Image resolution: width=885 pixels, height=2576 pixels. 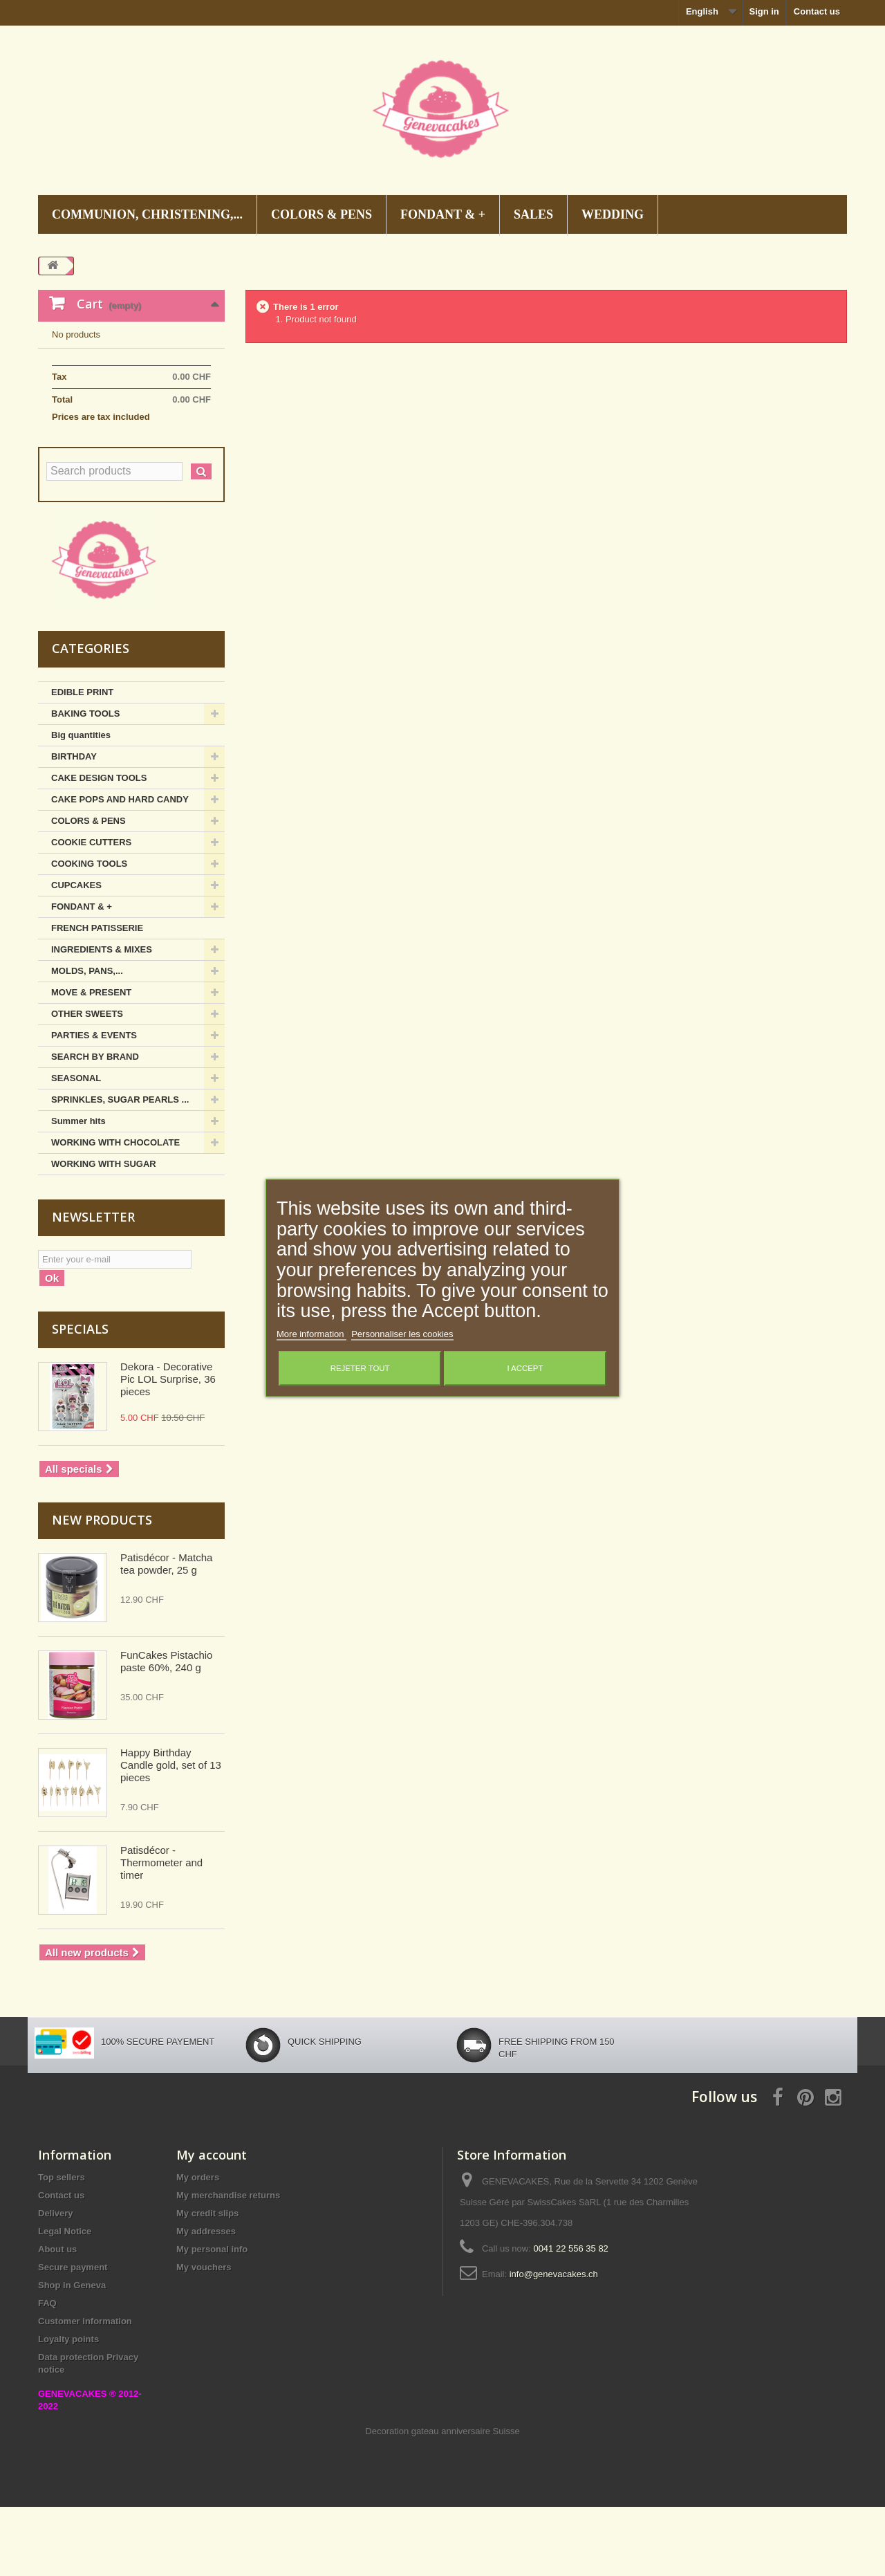 What do you see at coordinates (211, 2224) in the screenshot?
I see `My account` at bounding box center [211, 2224].